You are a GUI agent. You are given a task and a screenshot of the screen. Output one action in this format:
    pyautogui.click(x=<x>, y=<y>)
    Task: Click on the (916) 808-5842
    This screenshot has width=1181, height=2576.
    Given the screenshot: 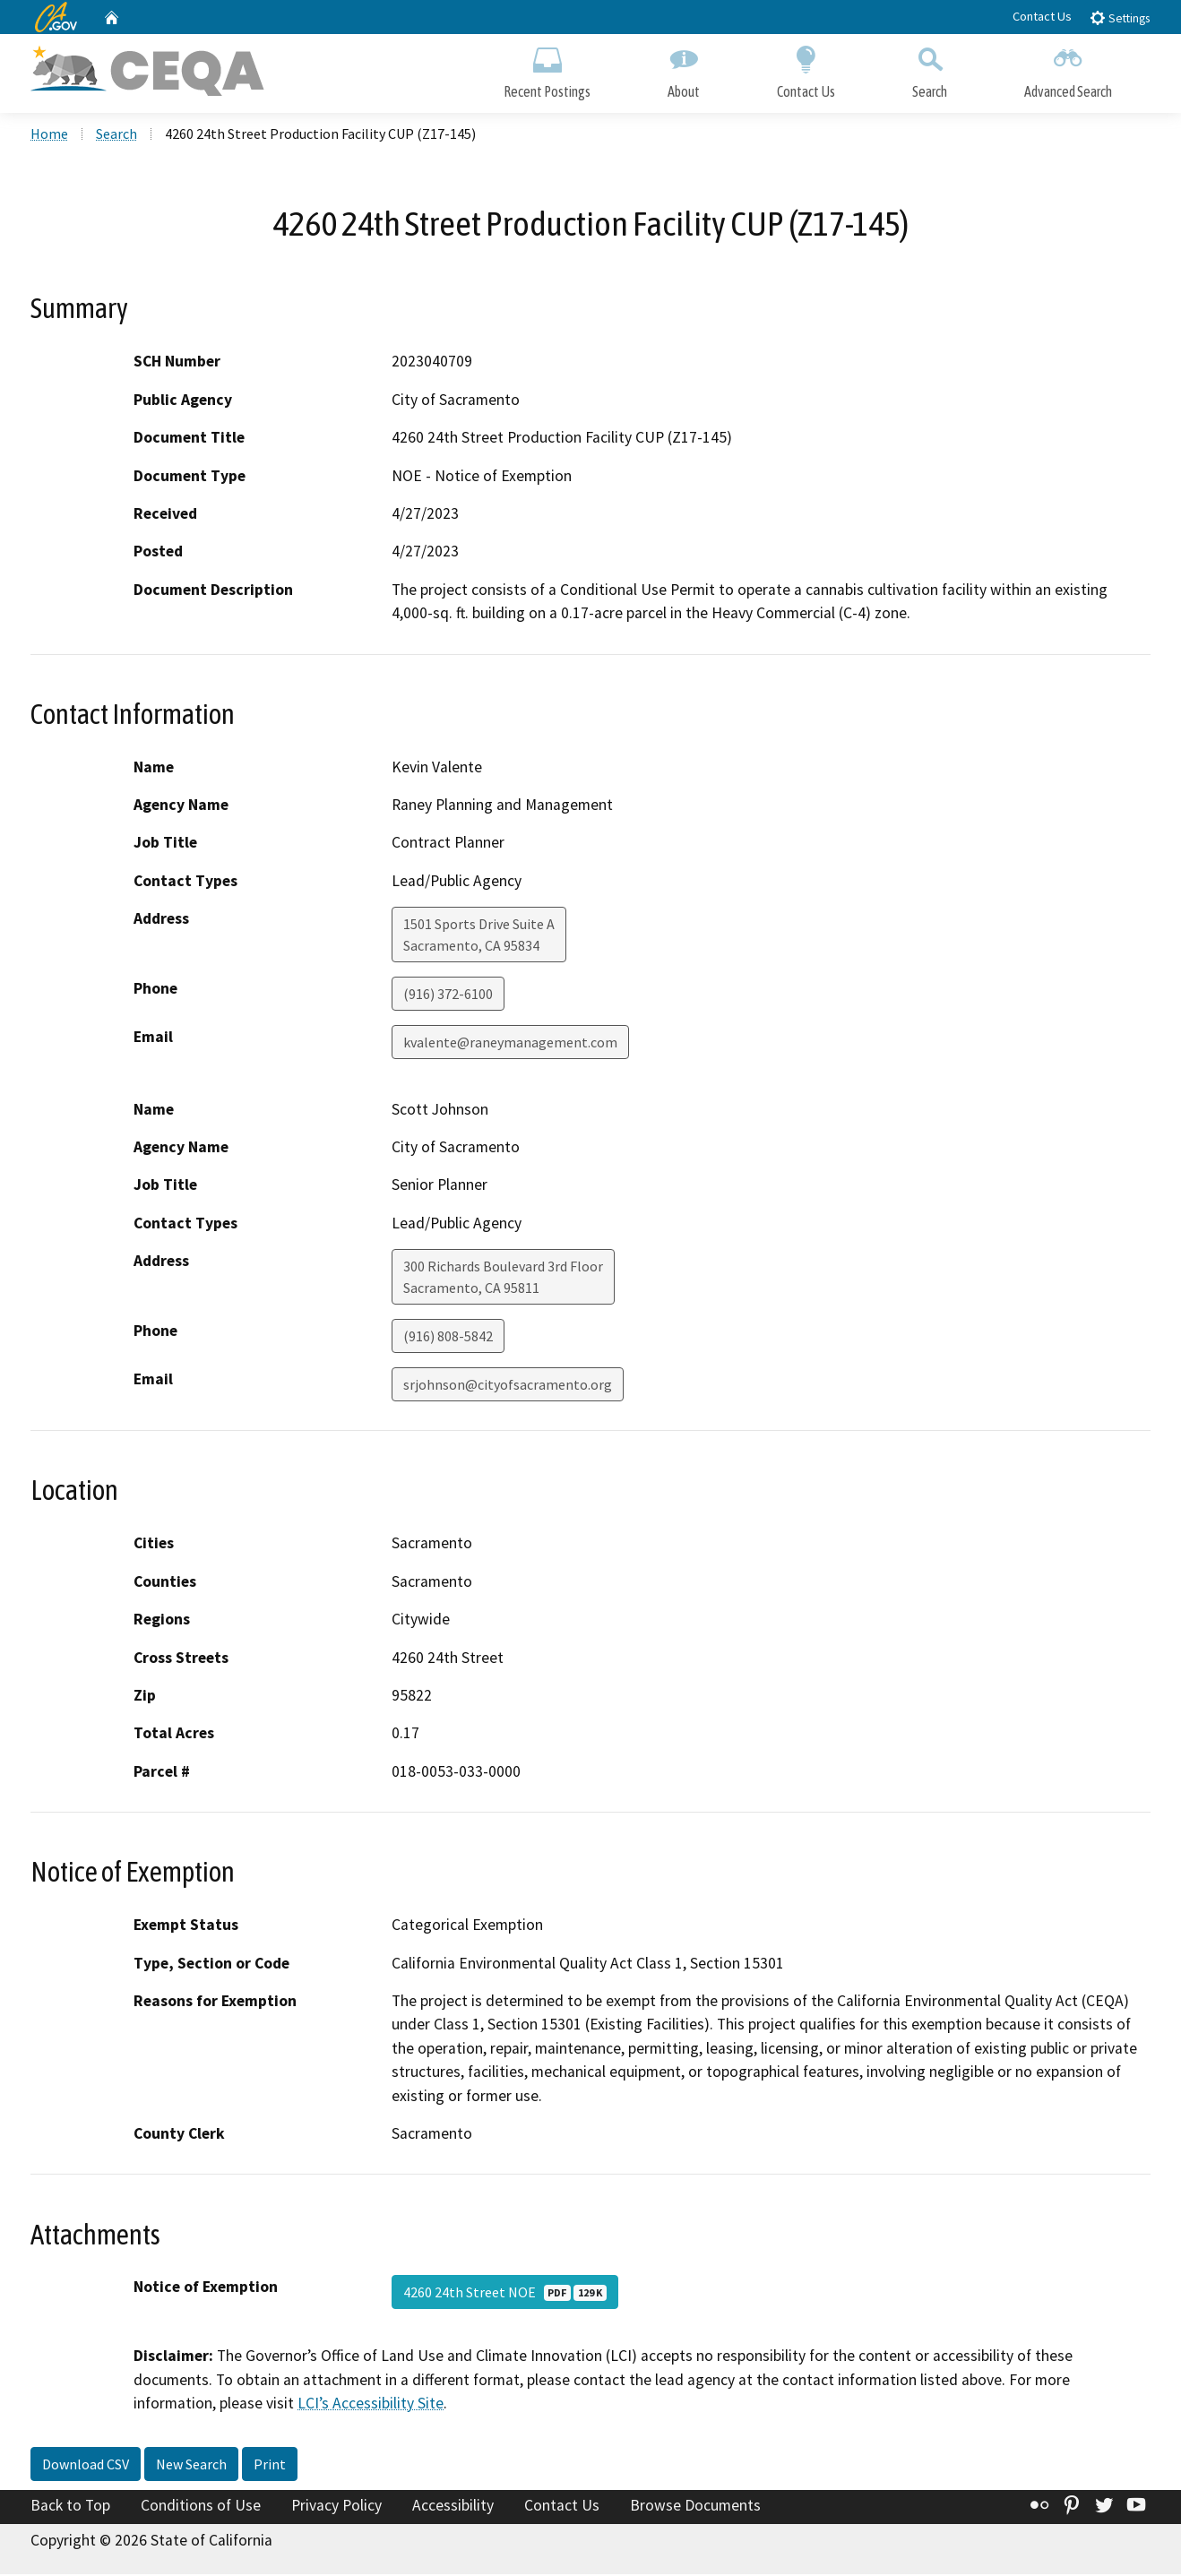 What is the action you would take?
    pyautogui.click(x=448, y=1339)
    